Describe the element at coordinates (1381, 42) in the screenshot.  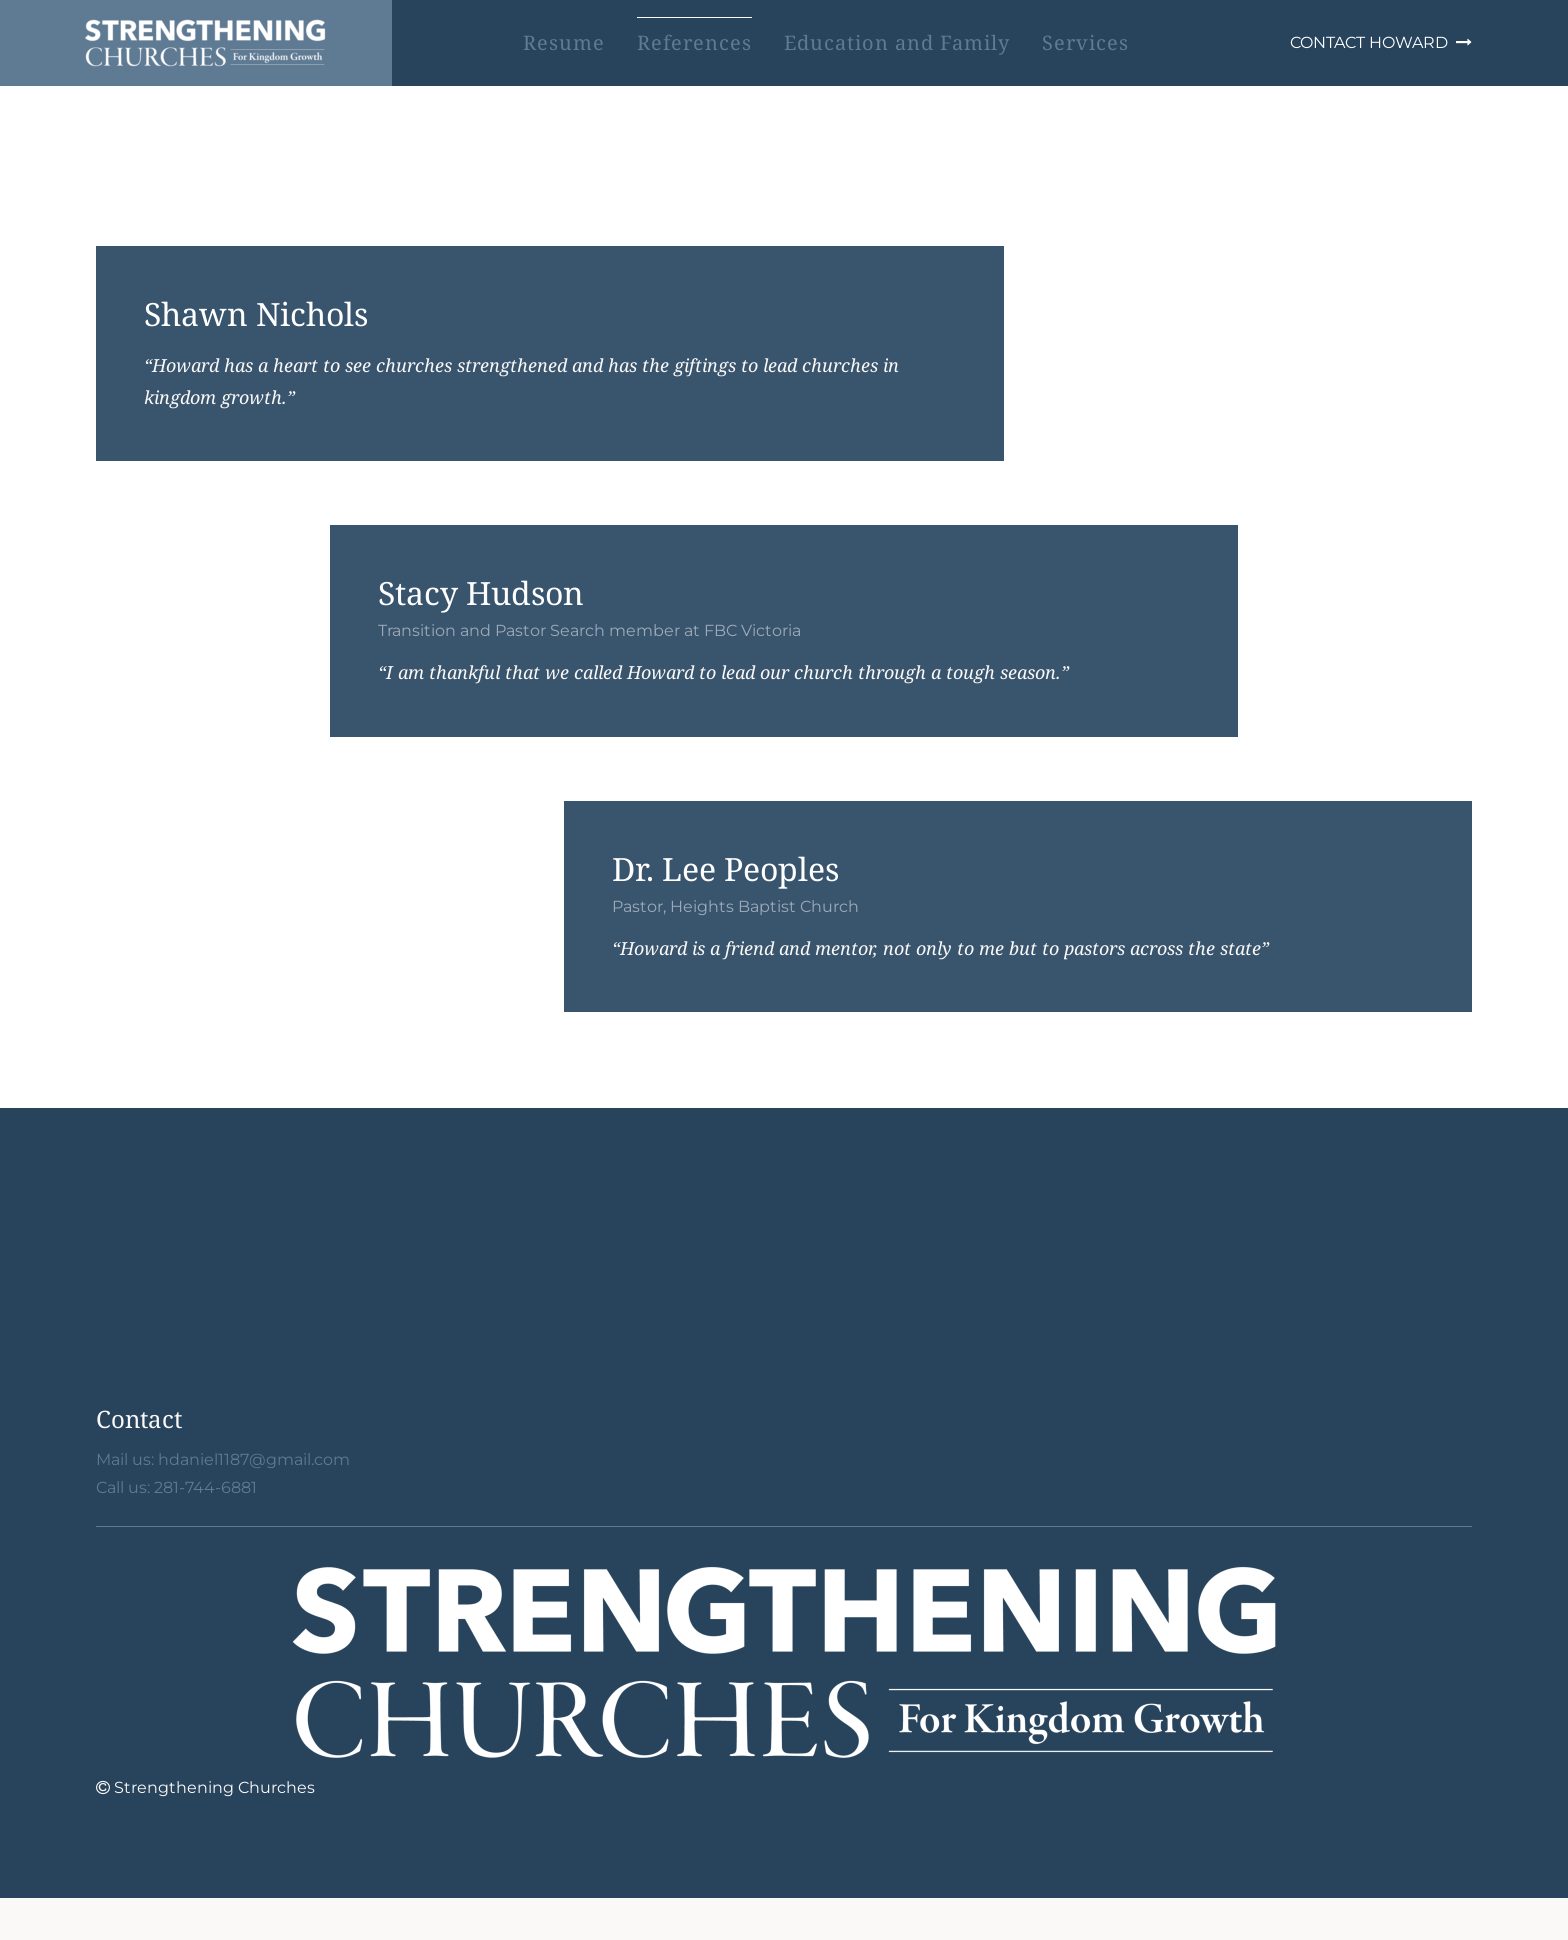
I see `CONTACT HOWARD` at that location.